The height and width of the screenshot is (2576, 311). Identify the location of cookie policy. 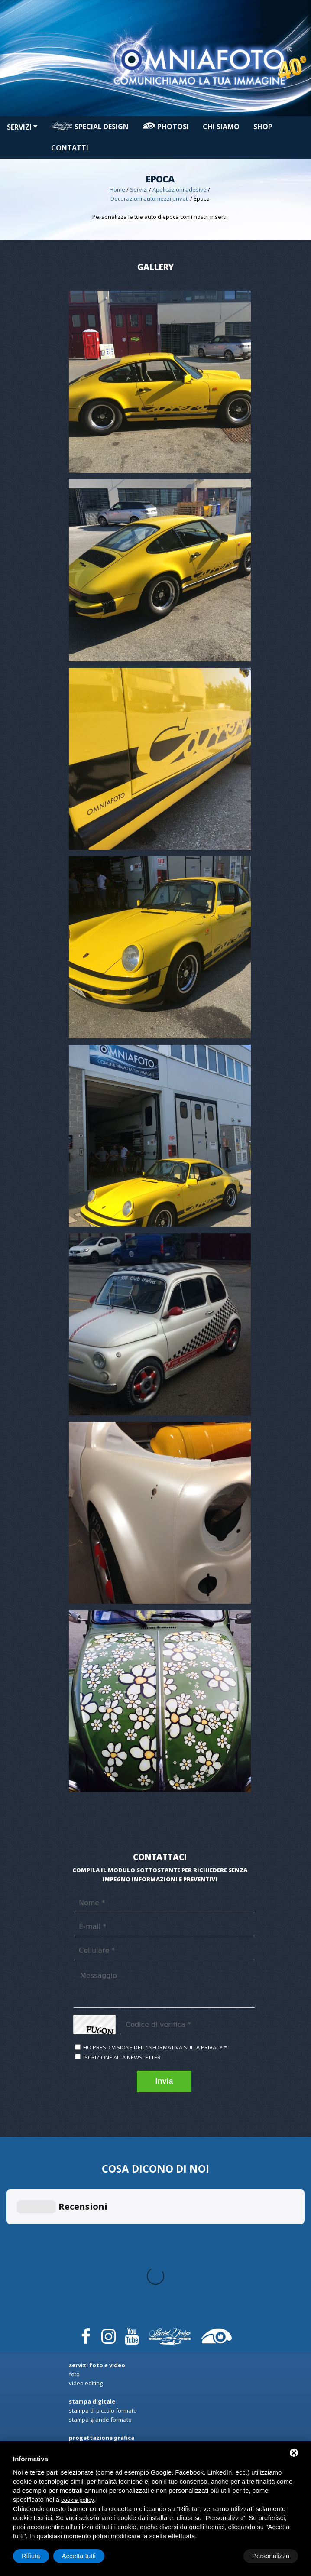
(77, 2500).